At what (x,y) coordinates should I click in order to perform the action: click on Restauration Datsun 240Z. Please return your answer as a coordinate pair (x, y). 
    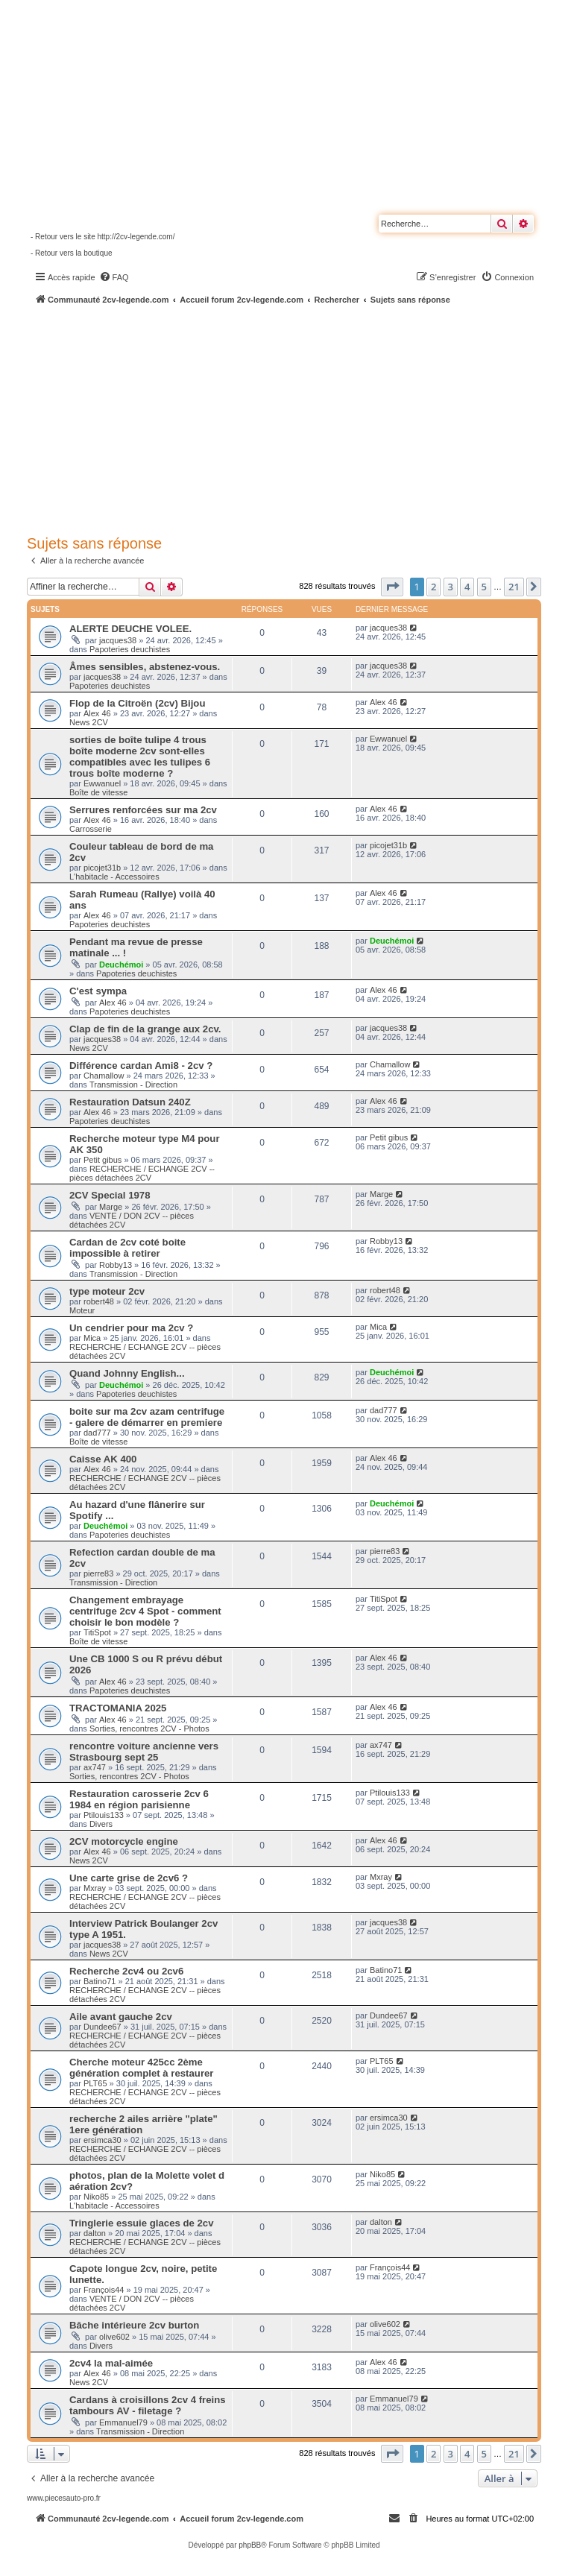
    Looking at the image, I should click on (130, 1102).